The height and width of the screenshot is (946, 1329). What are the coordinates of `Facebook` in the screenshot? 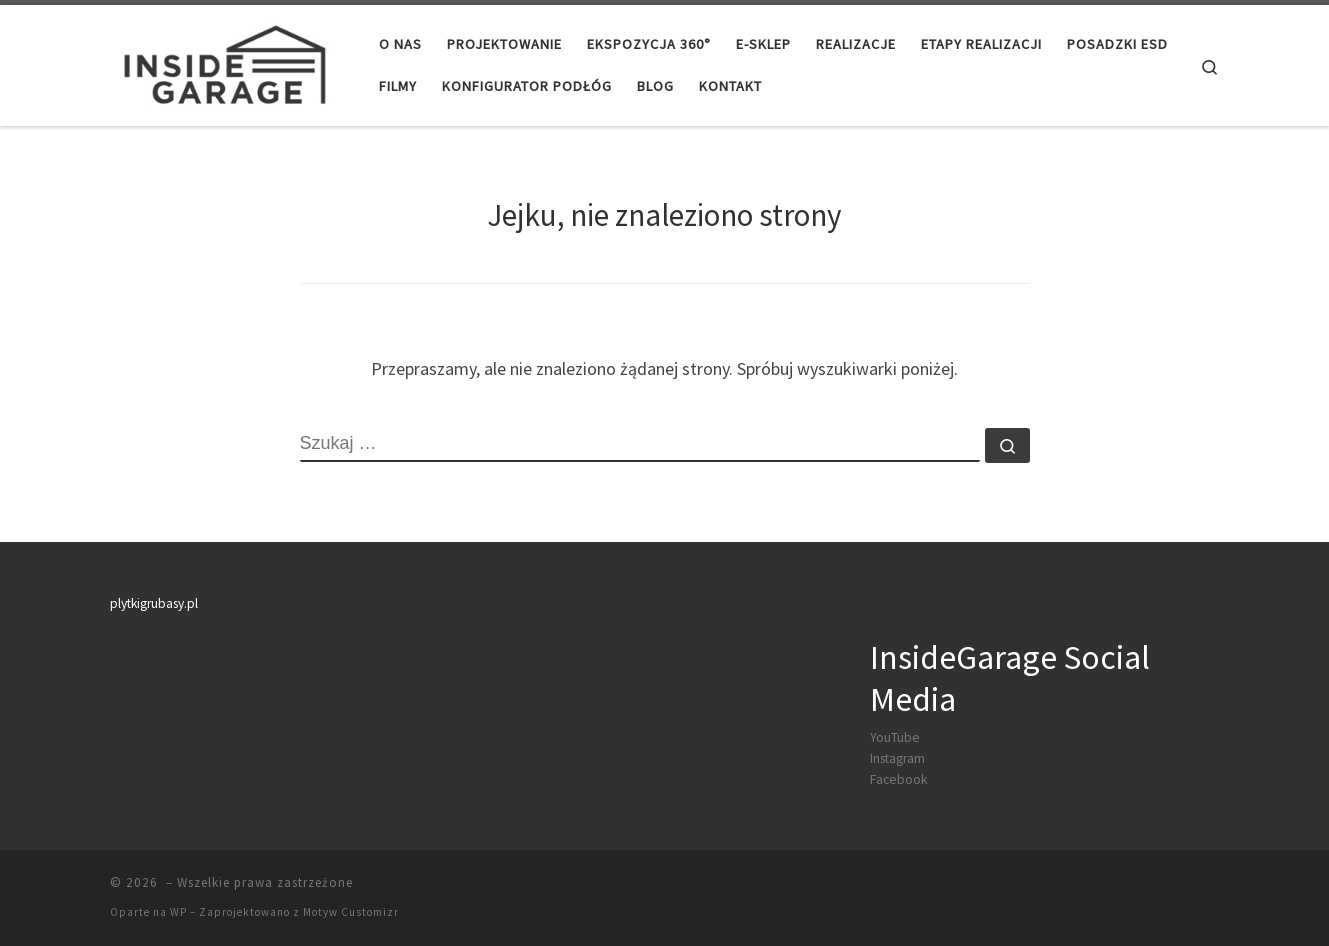 It's located at (898, 779).